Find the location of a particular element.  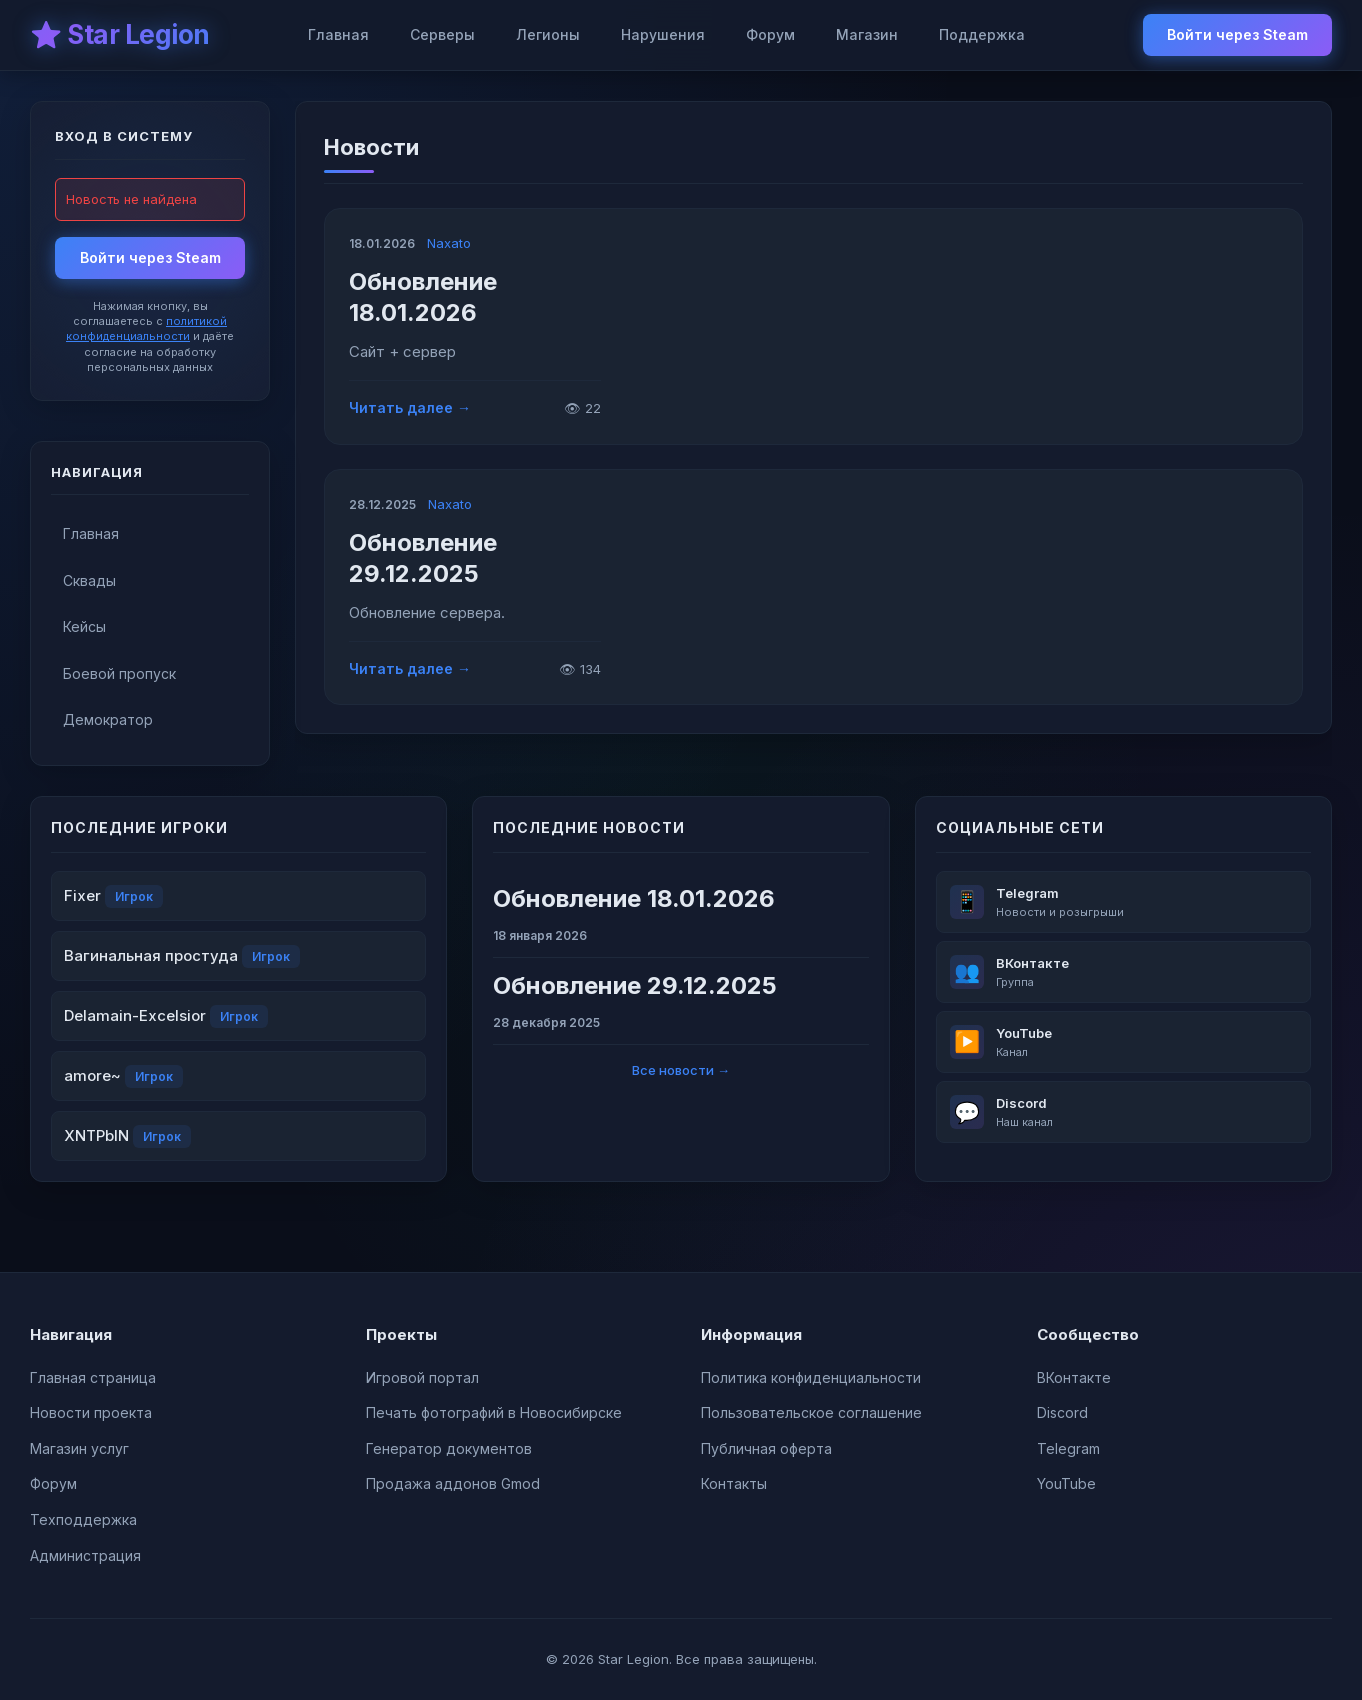

Пользовательское соглашение is located at coordinates (811, 1412).